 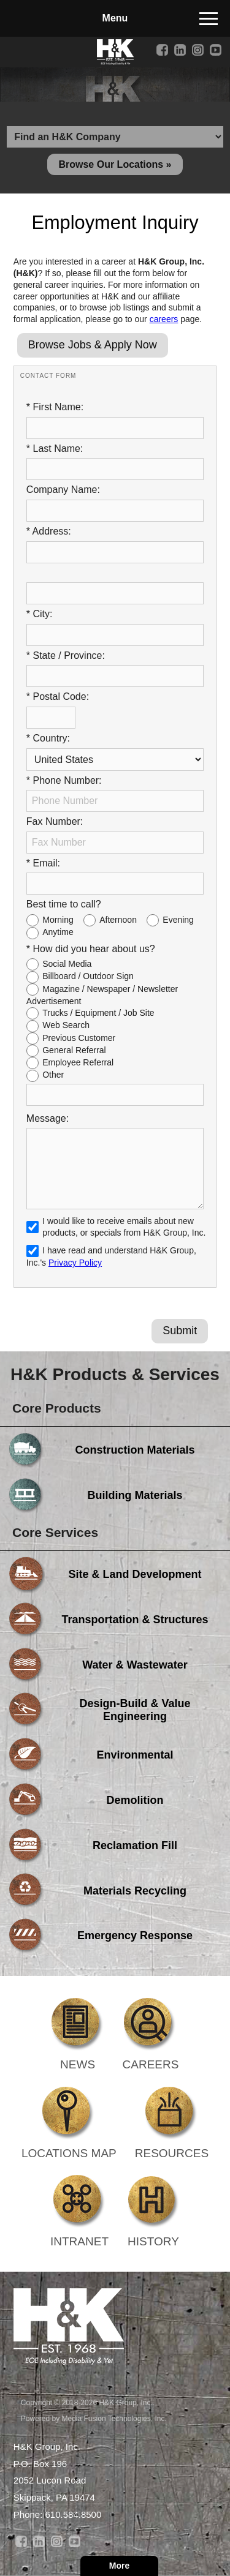 What do you see at coordinates (98, 1013) in the screenshot?
I see `Trucks / Equipment / Job Site` at bounding box center [98, 1013].